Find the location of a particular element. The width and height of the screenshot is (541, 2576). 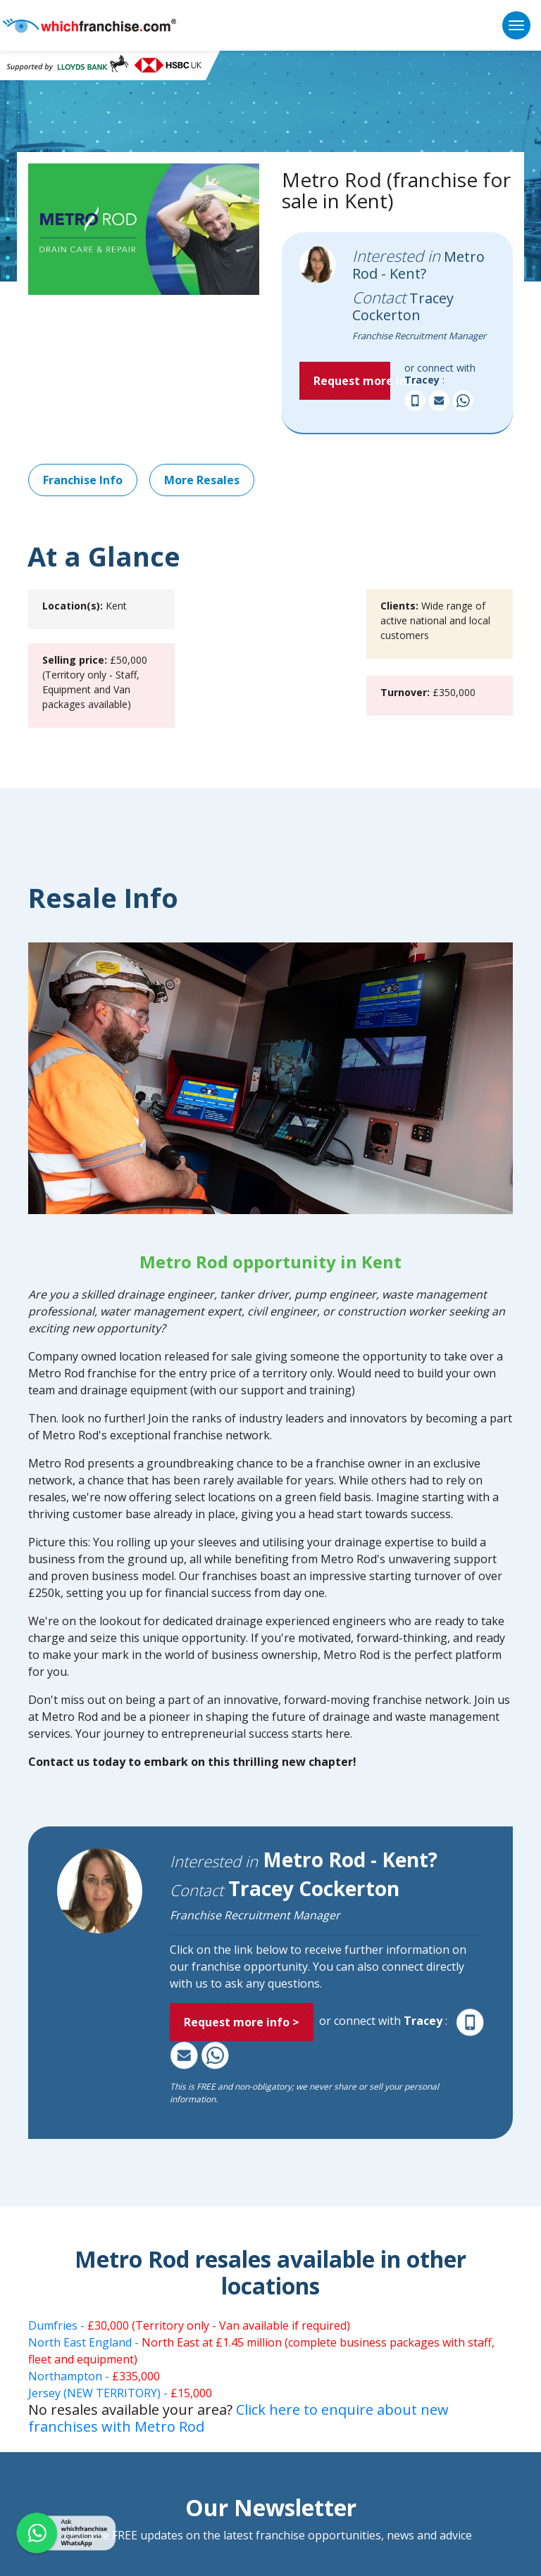

Franchise Info [button] is located at coordinates (83, 480).